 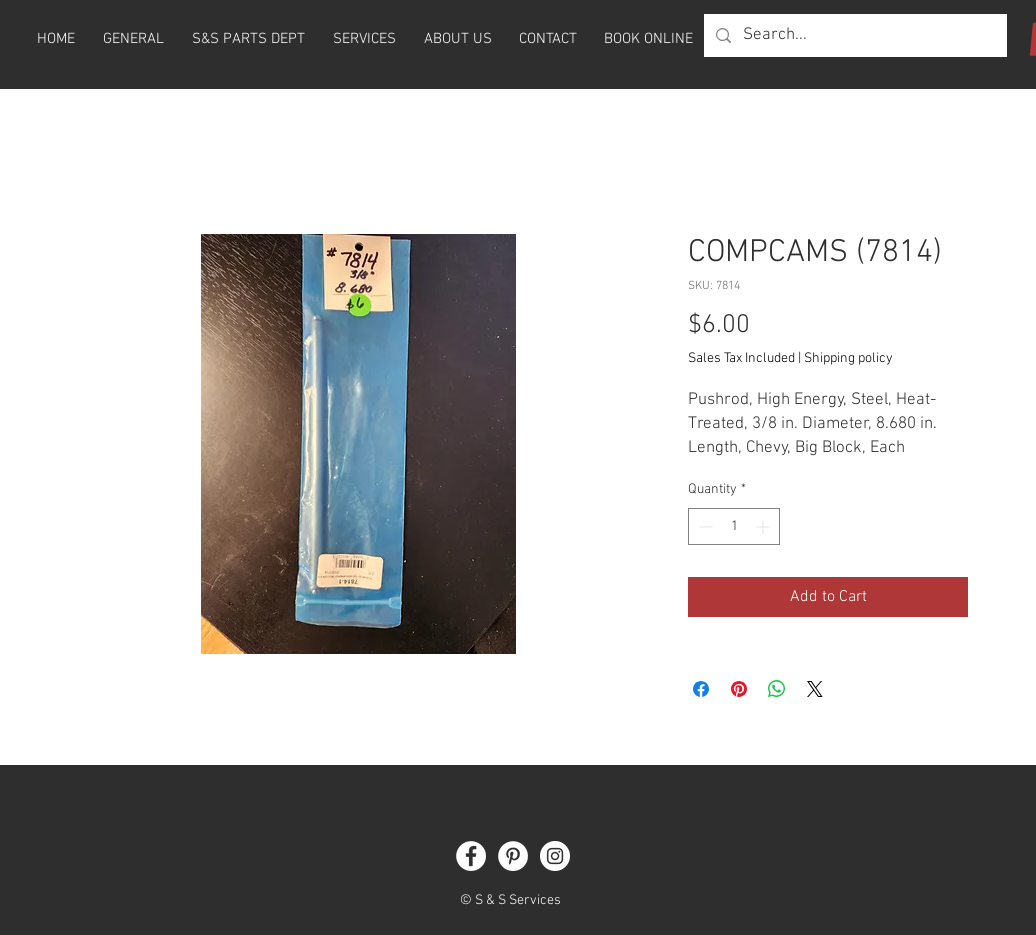 I want to click on [spinbutton], so click(x=734, y=526).